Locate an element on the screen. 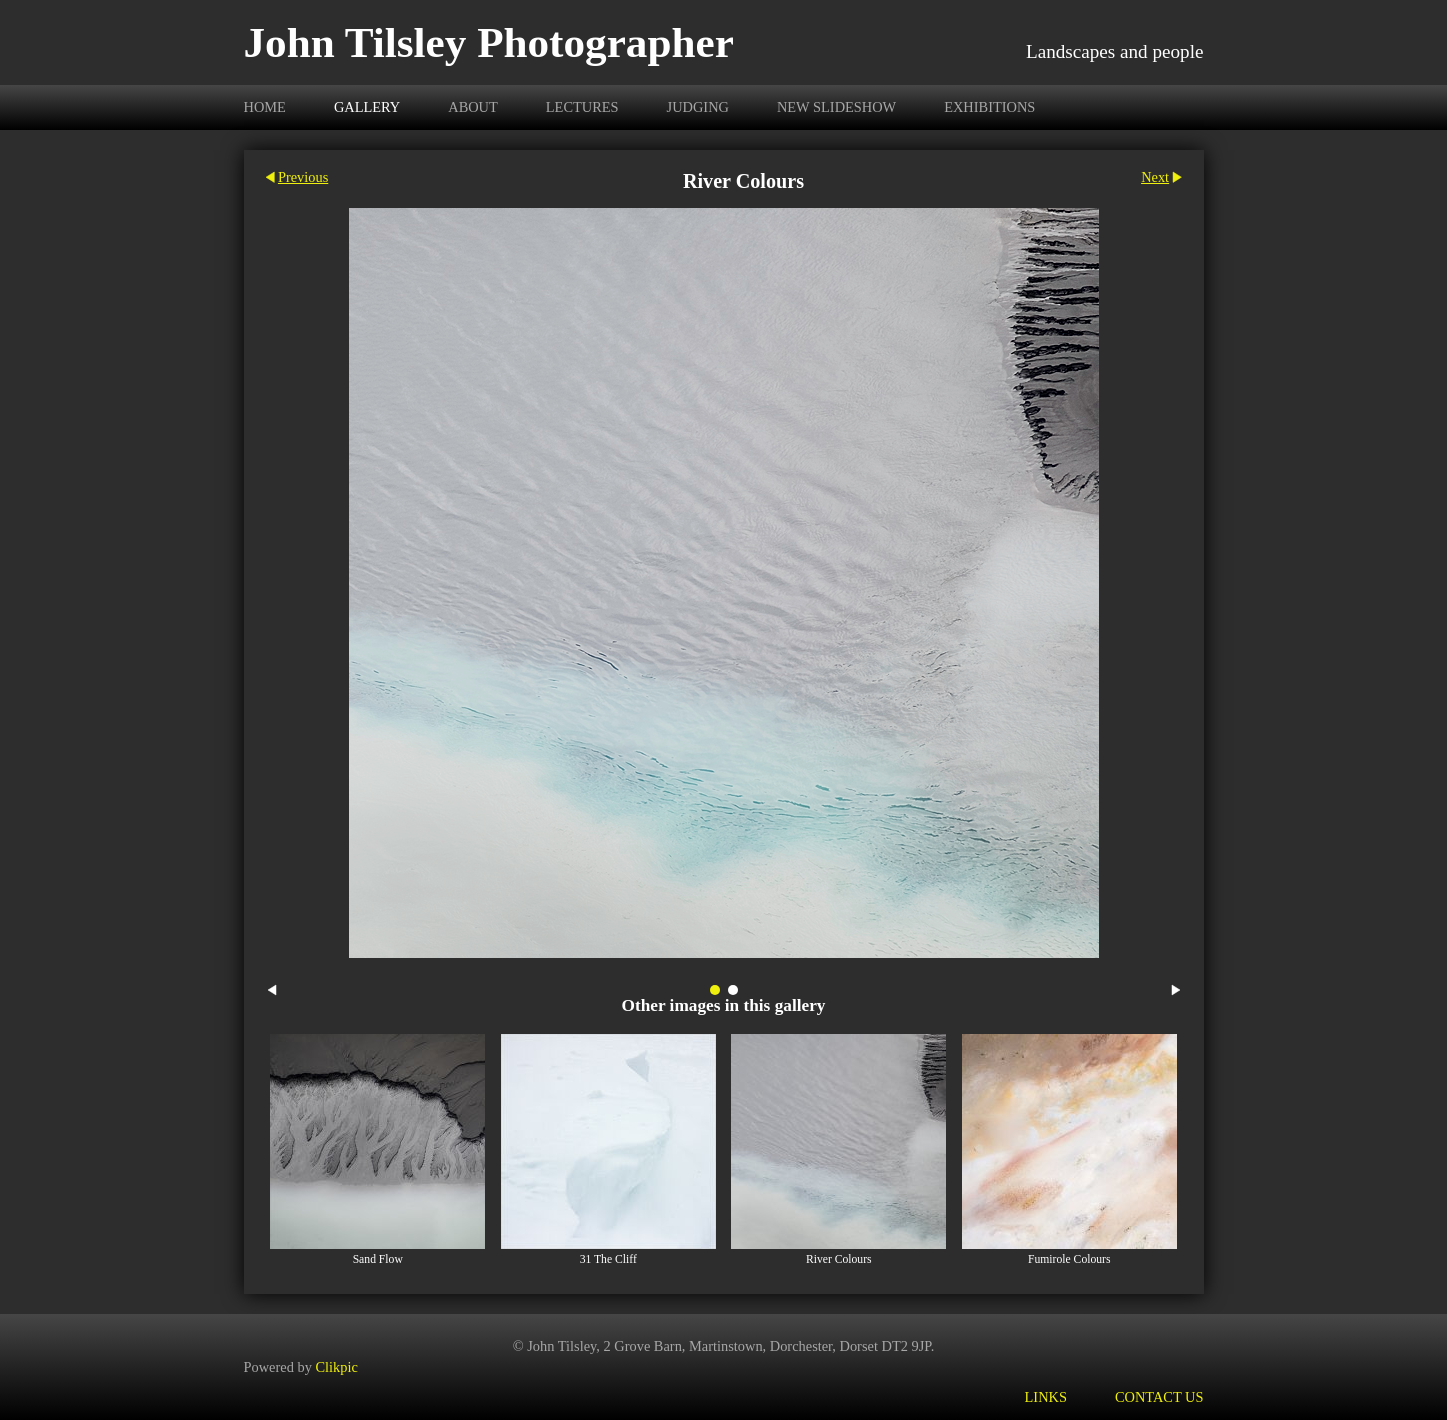 This screenshot has height=1420, width=1447. 31 The Cliff is located at coordinates (608, 1259).